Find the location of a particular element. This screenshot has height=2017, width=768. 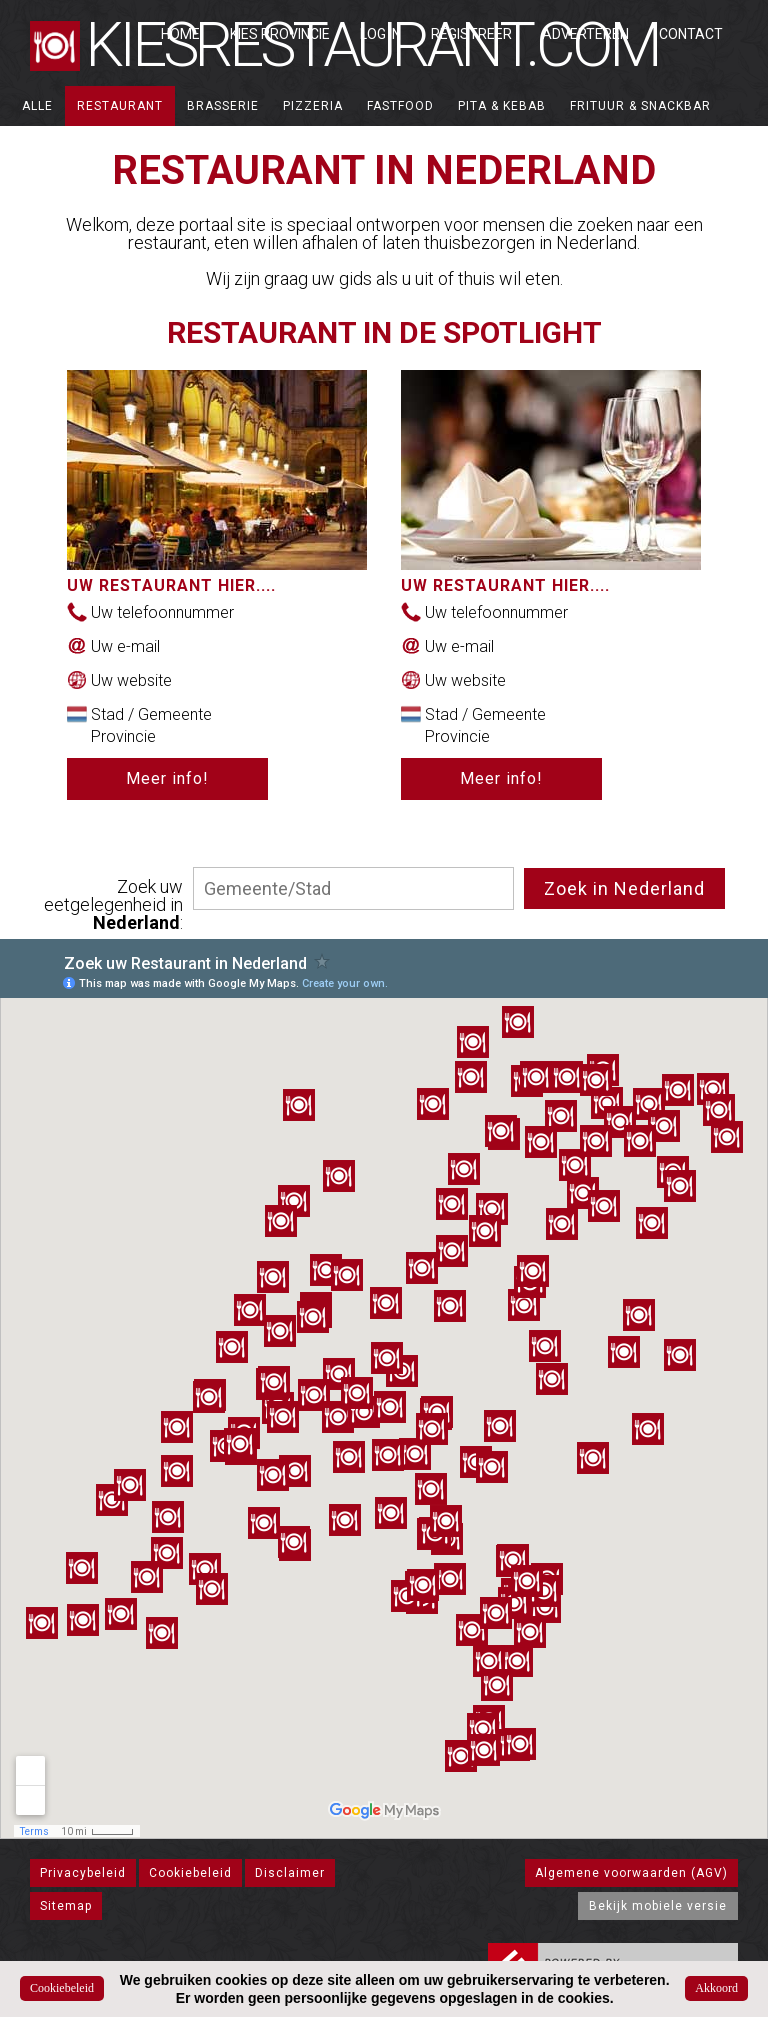

Registreer is located at coordinates (471, 34).